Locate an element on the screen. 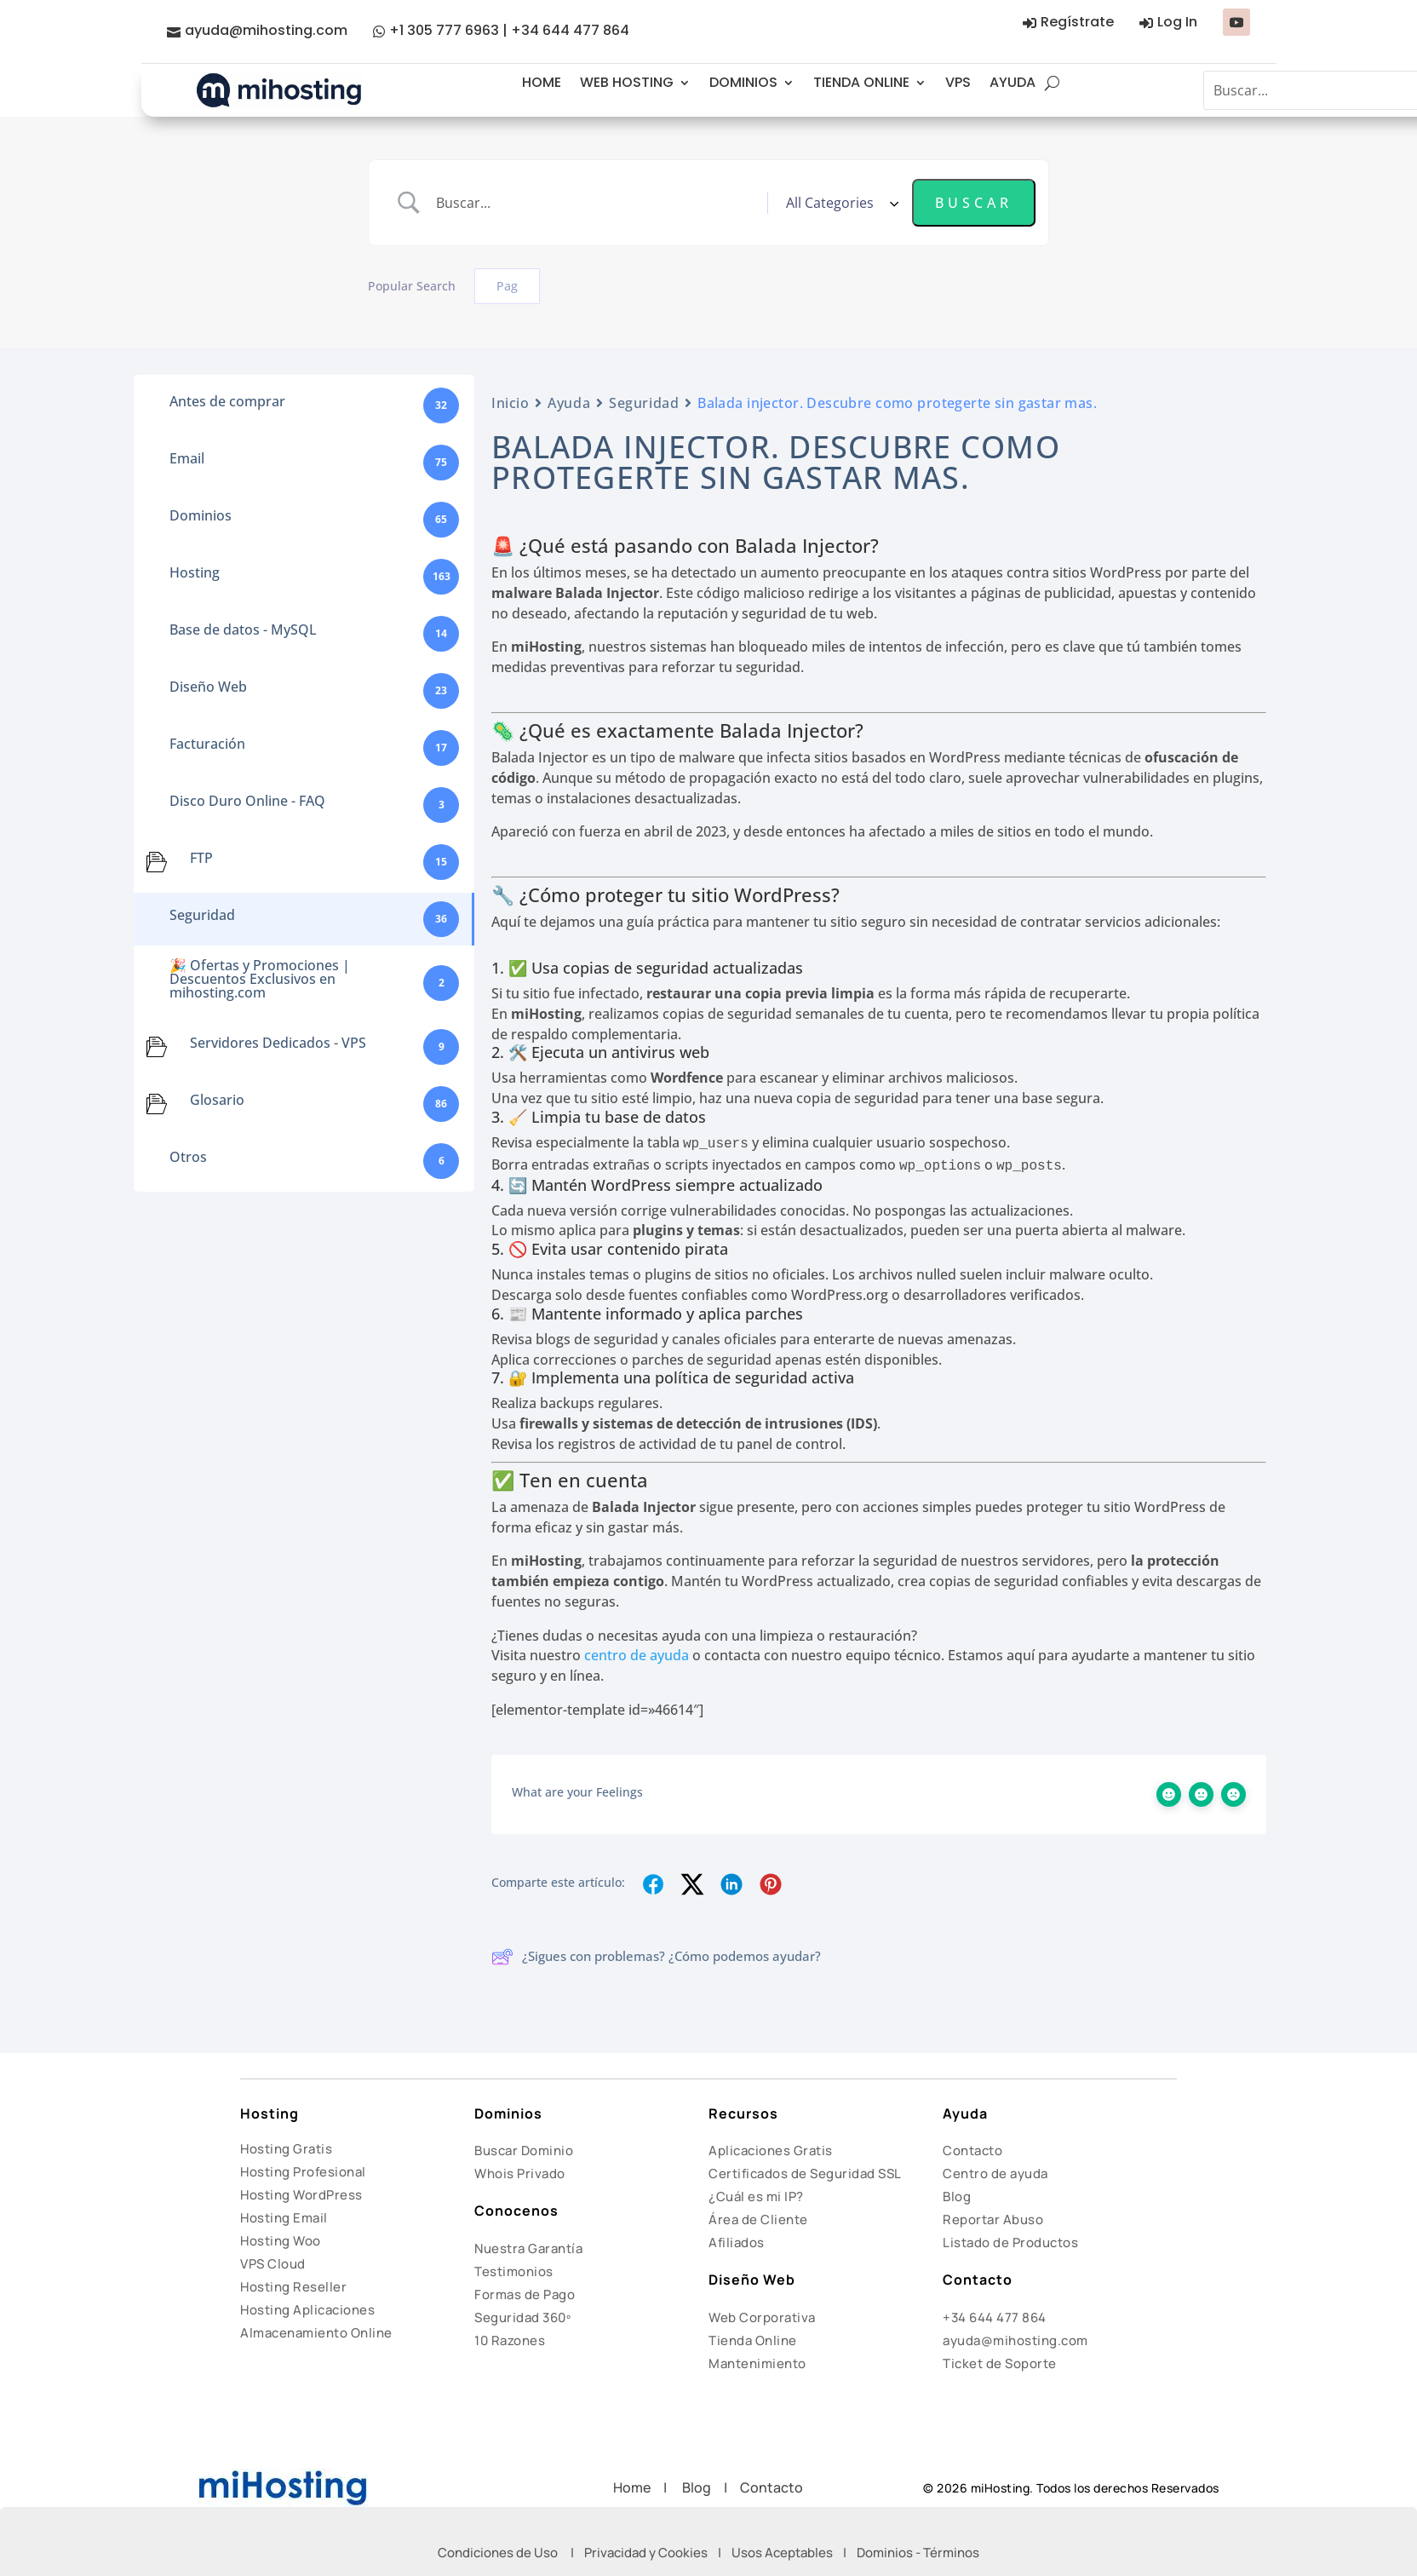 The width and height of the screenshot is (1417, 2576). Tienda Online is located at coordinates (752, 2340).